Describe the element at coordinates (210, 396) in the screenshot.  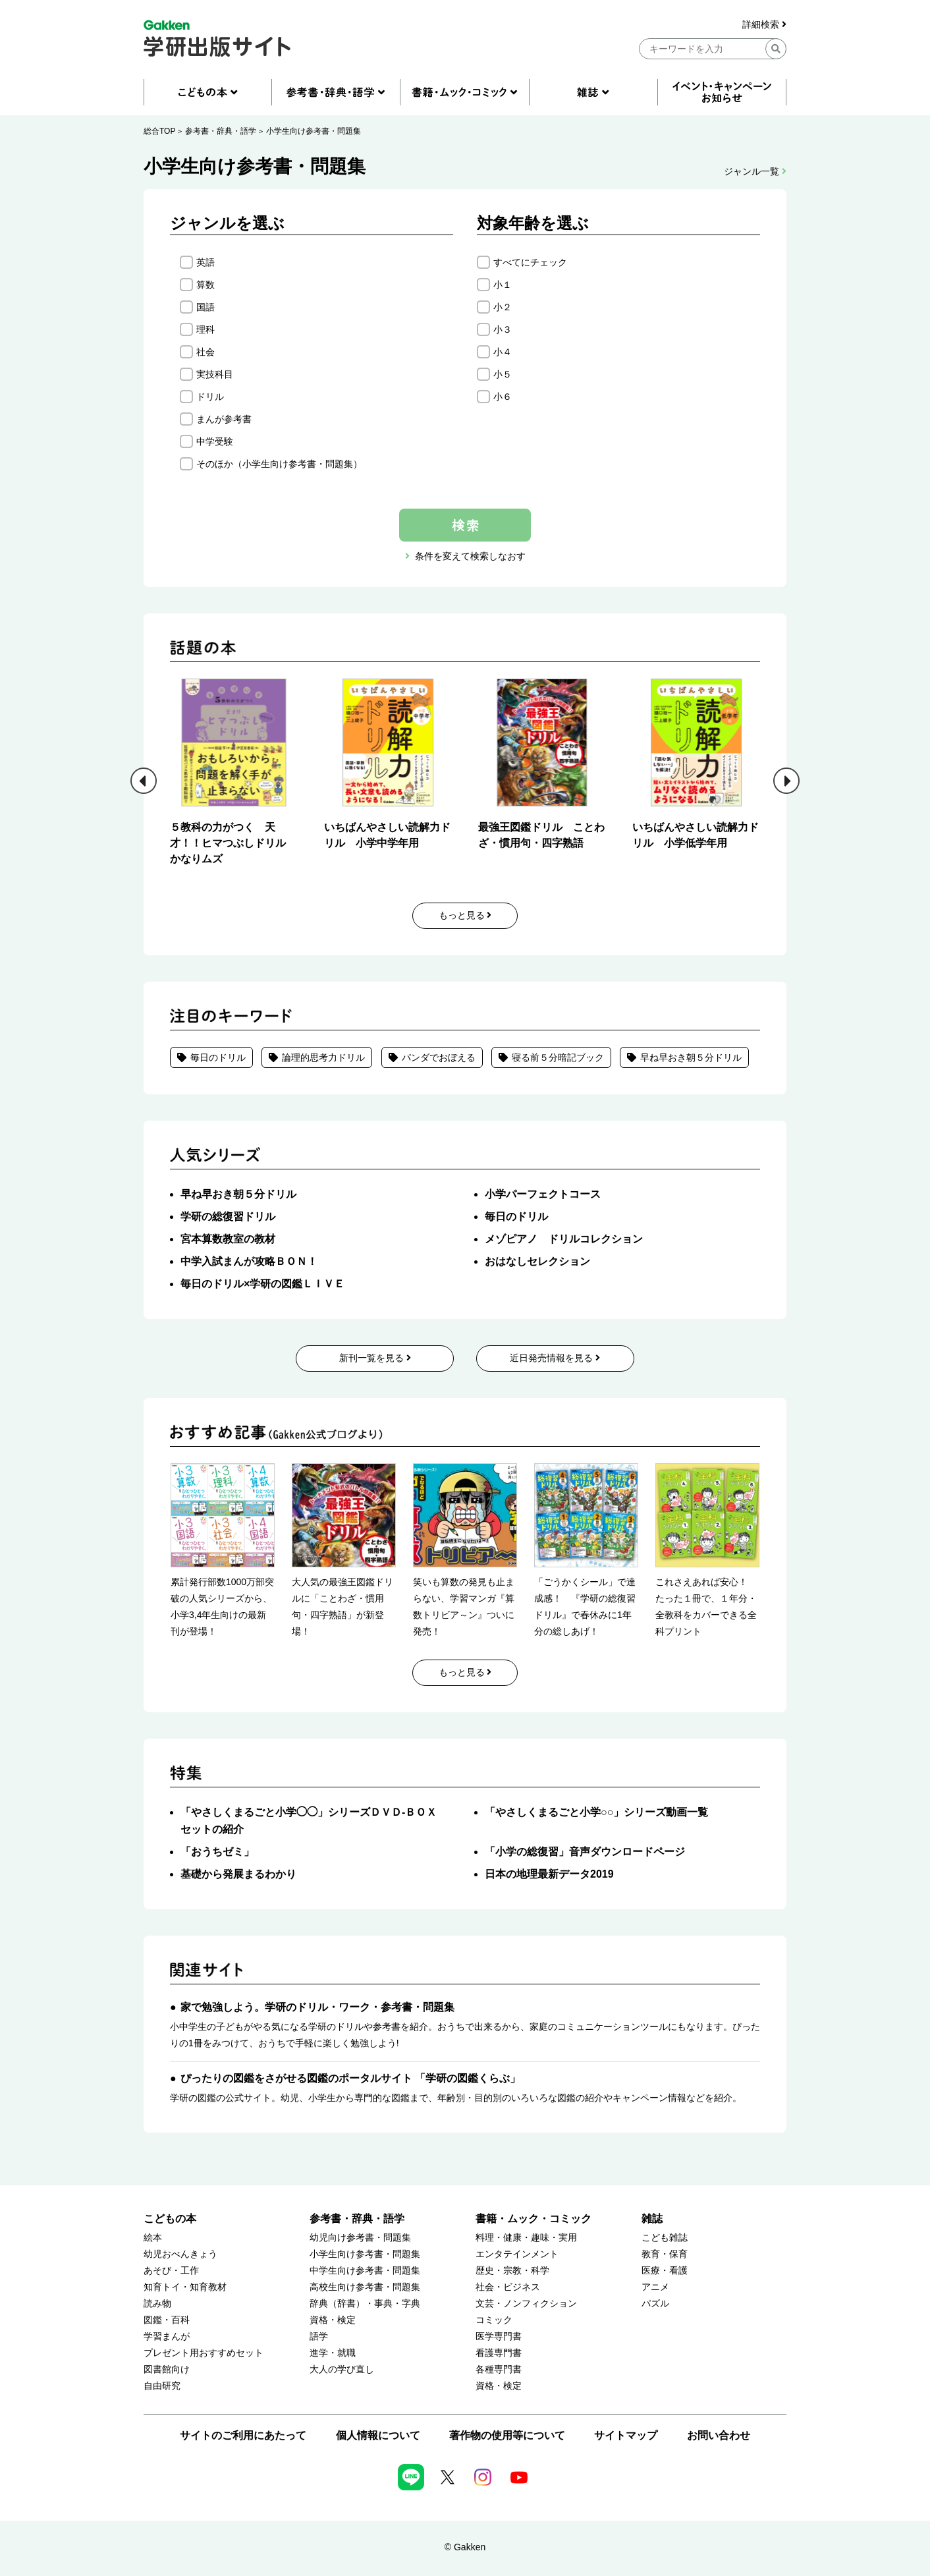
I see `ドリル` at that location.